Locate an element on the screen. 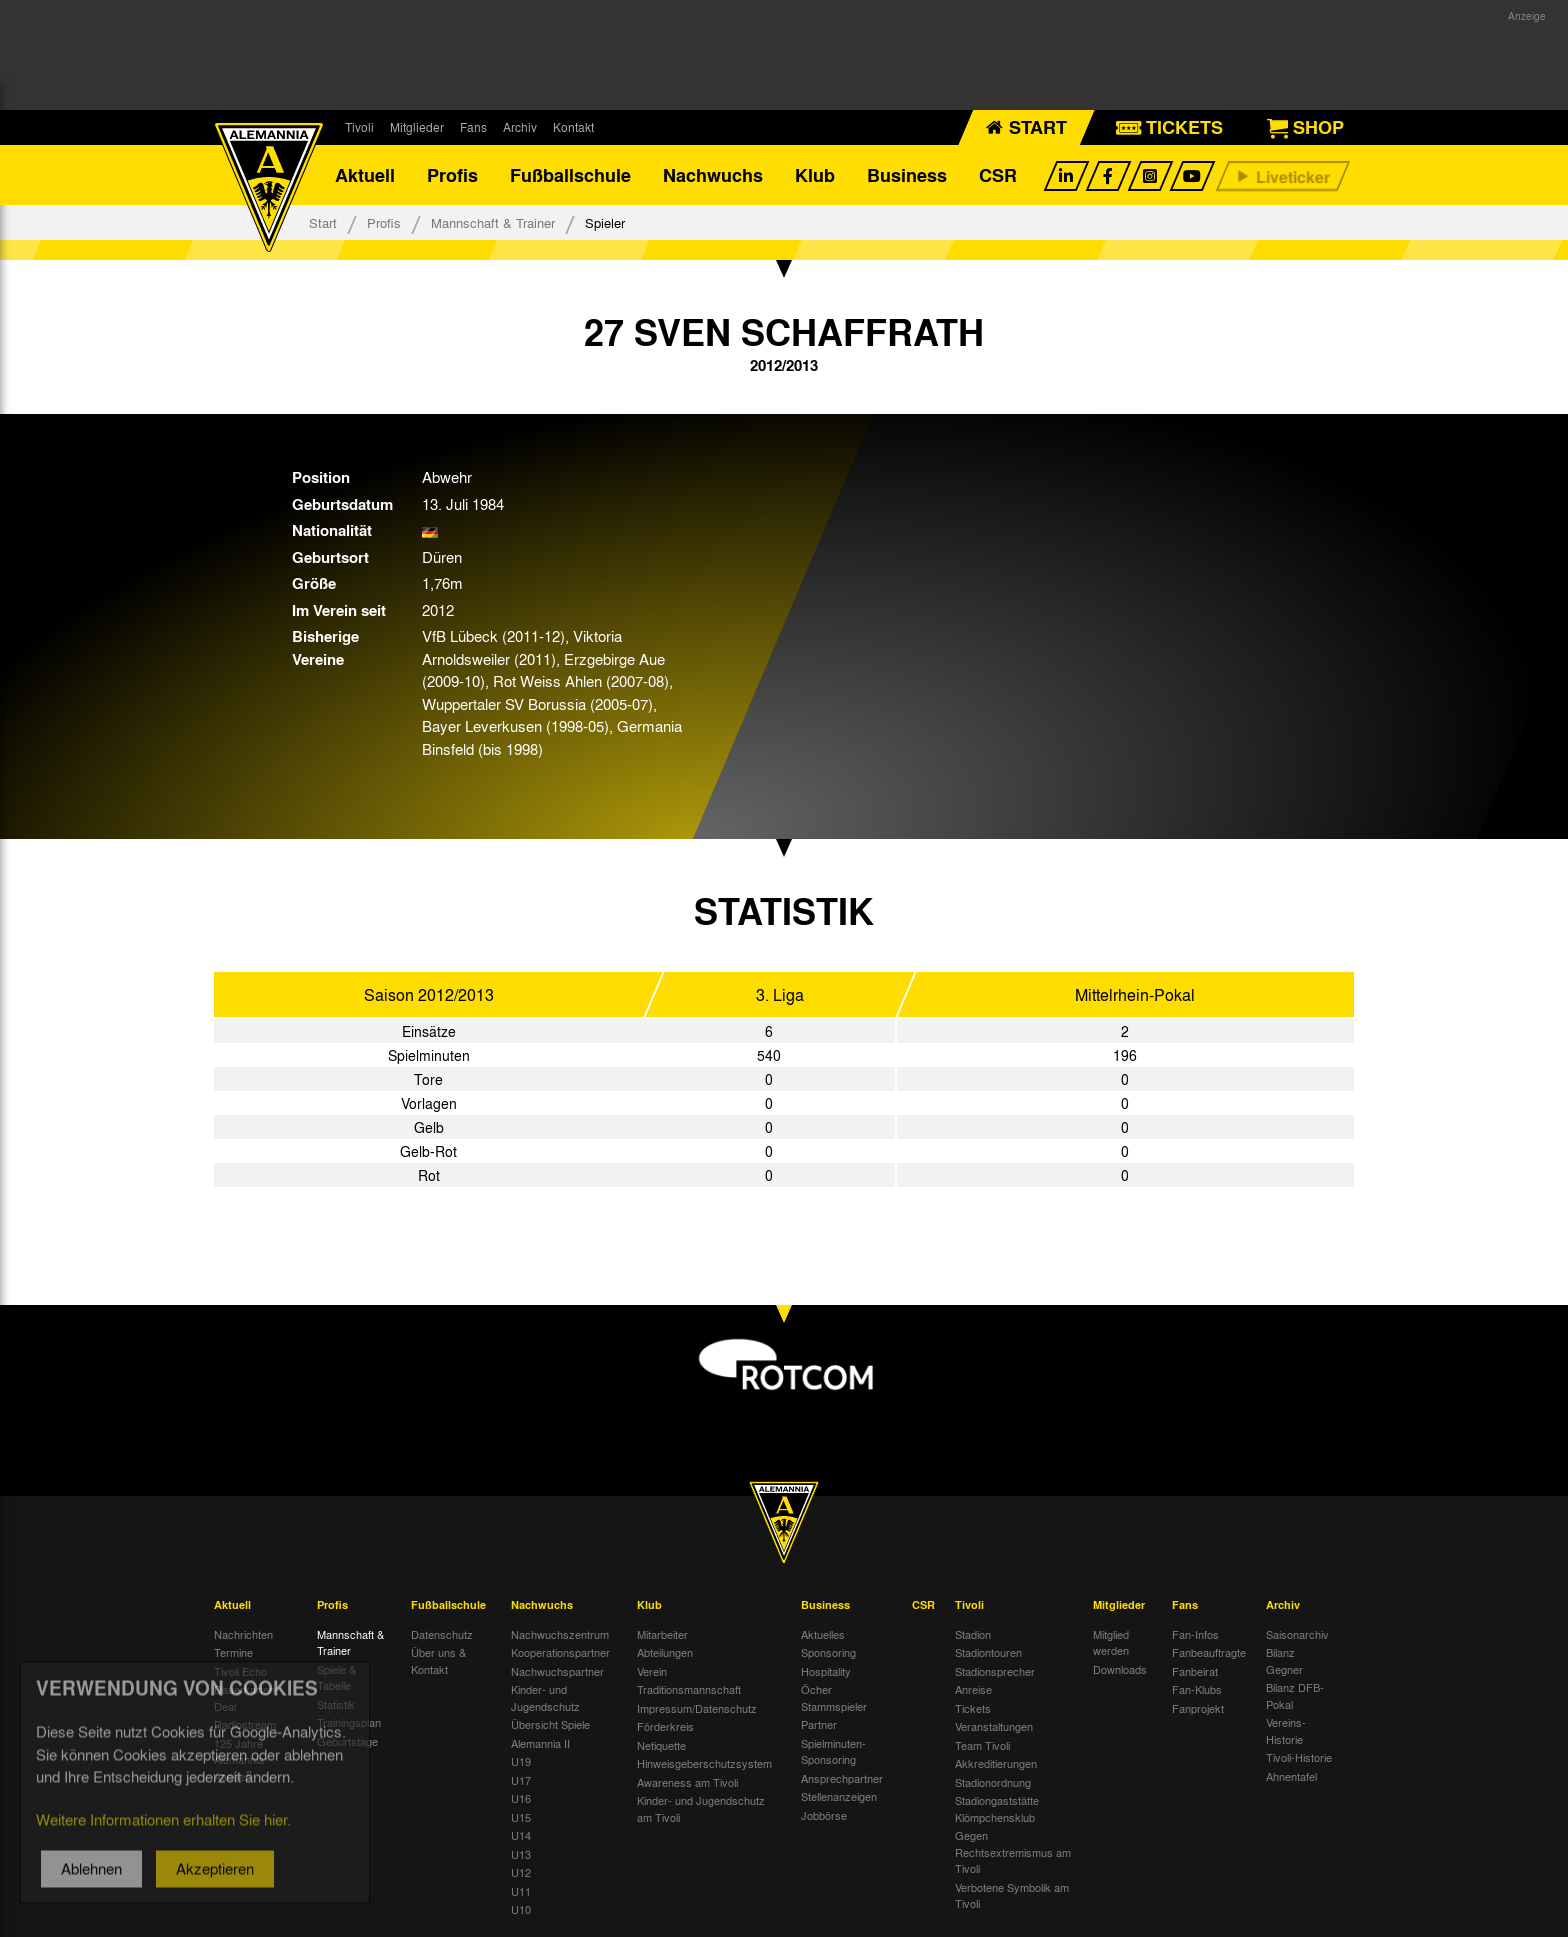 The width and height of the screenshot is (1568, 1937). U11 is located at coordinates (521, 1891).